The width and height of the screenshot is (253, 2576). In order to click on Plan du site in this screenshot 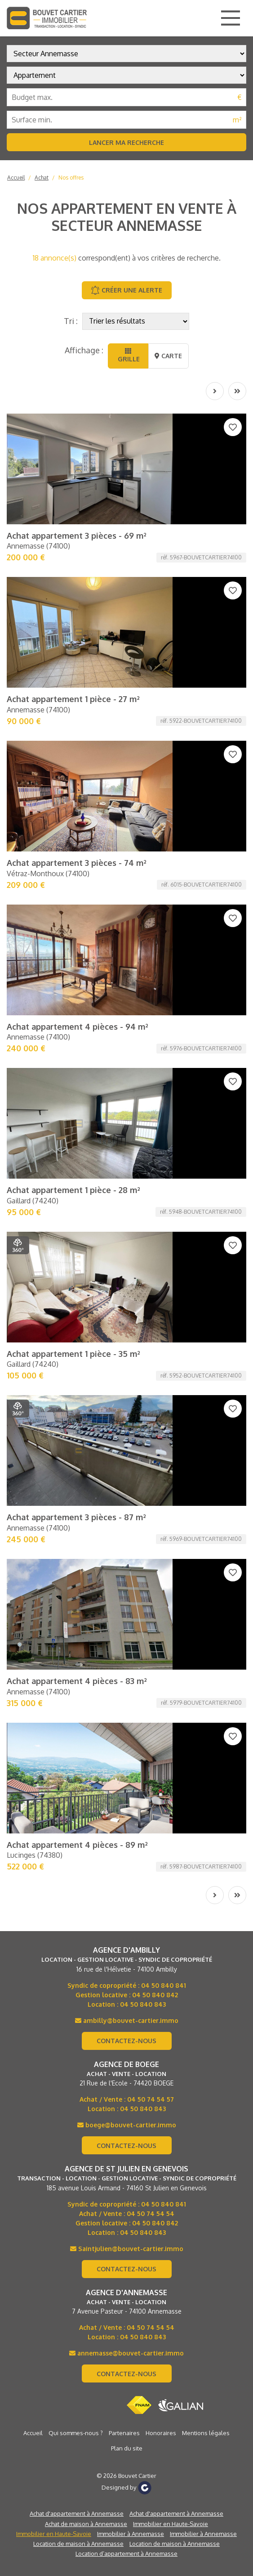, I will do `click(126, 1549)`.